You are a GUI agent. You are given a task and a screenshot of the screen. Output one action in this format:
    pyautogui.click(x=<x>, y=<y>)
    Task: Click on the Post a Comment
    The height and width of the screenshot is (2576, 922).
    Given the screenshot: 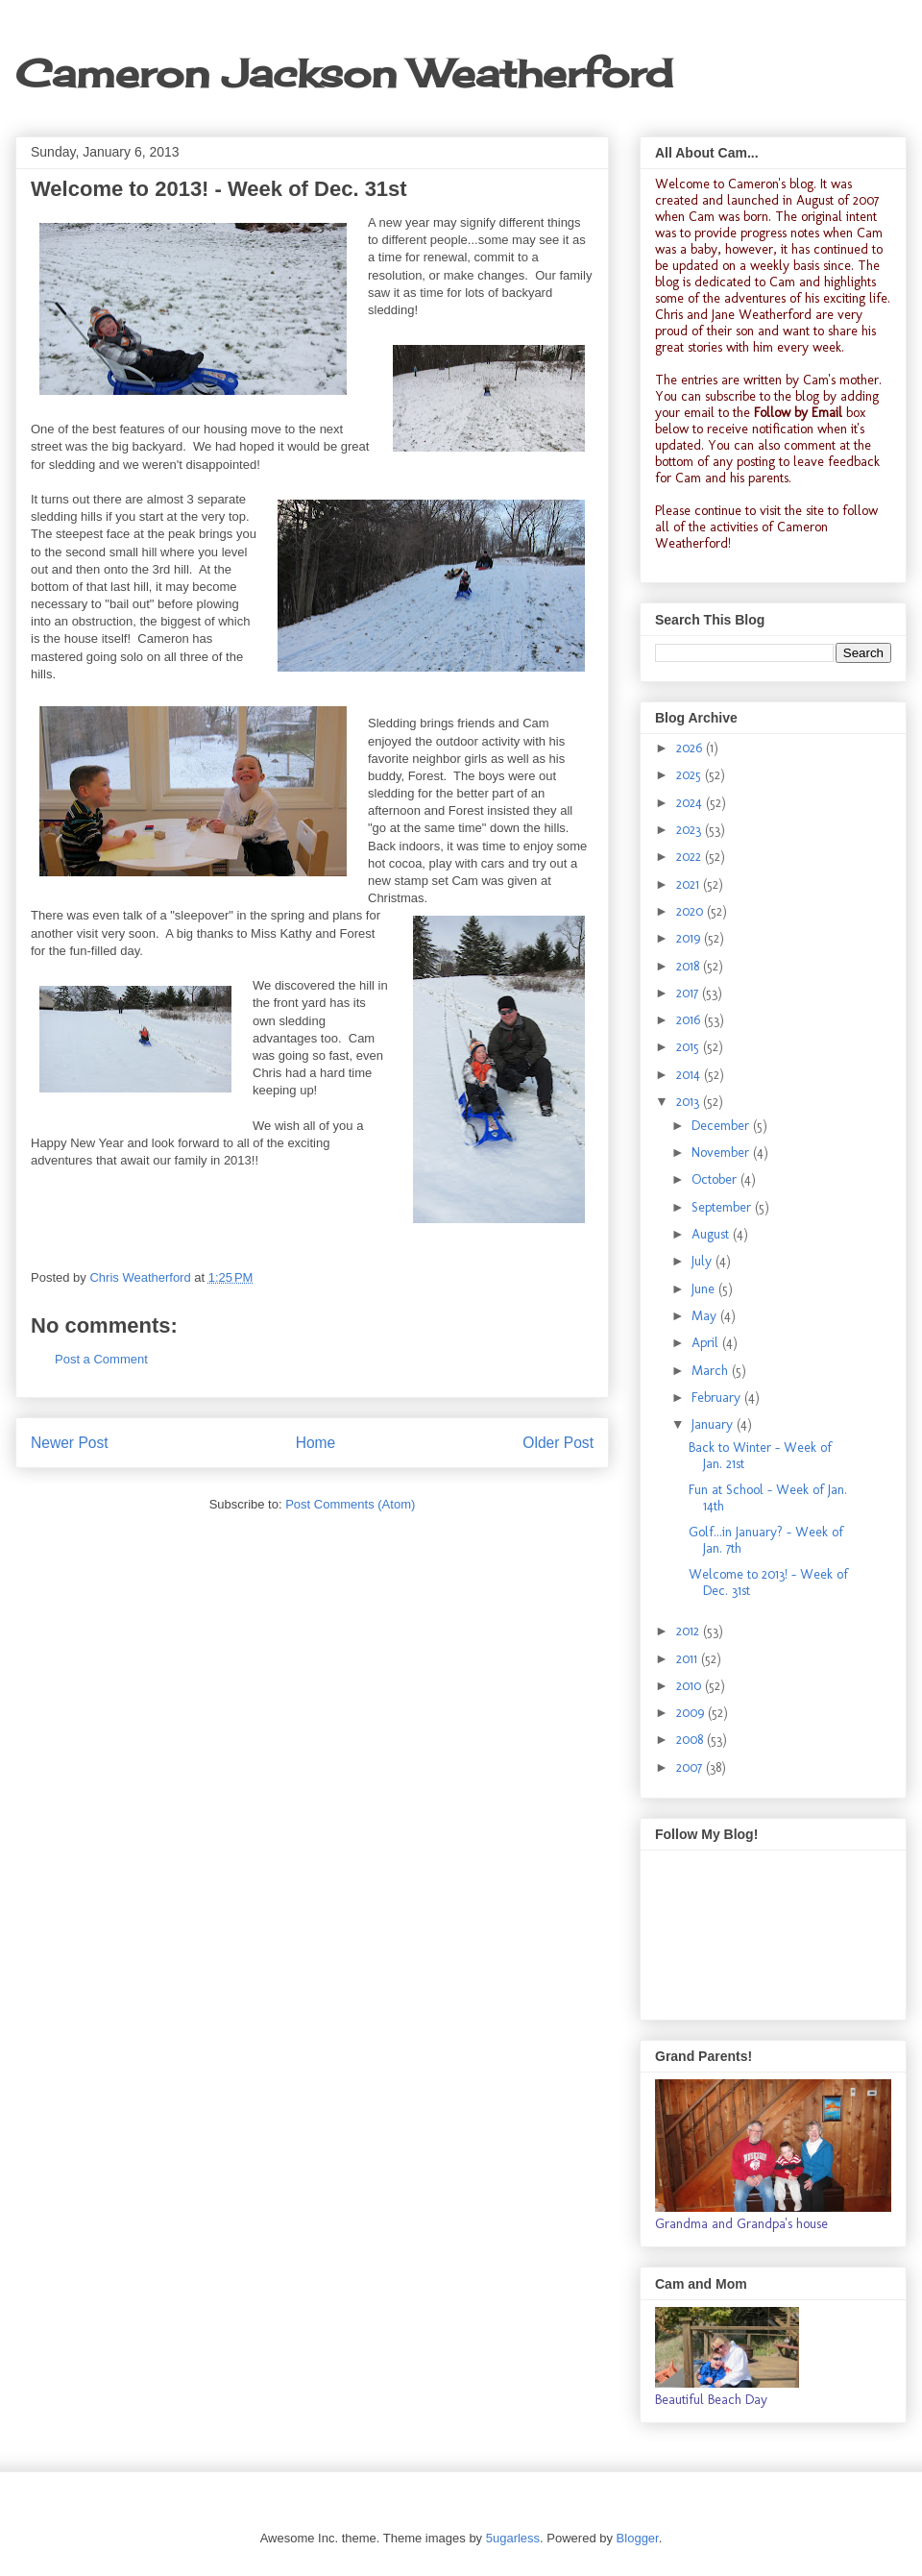 What is the action you would take?
    pyautogui.click(x=101, y=1359)
    